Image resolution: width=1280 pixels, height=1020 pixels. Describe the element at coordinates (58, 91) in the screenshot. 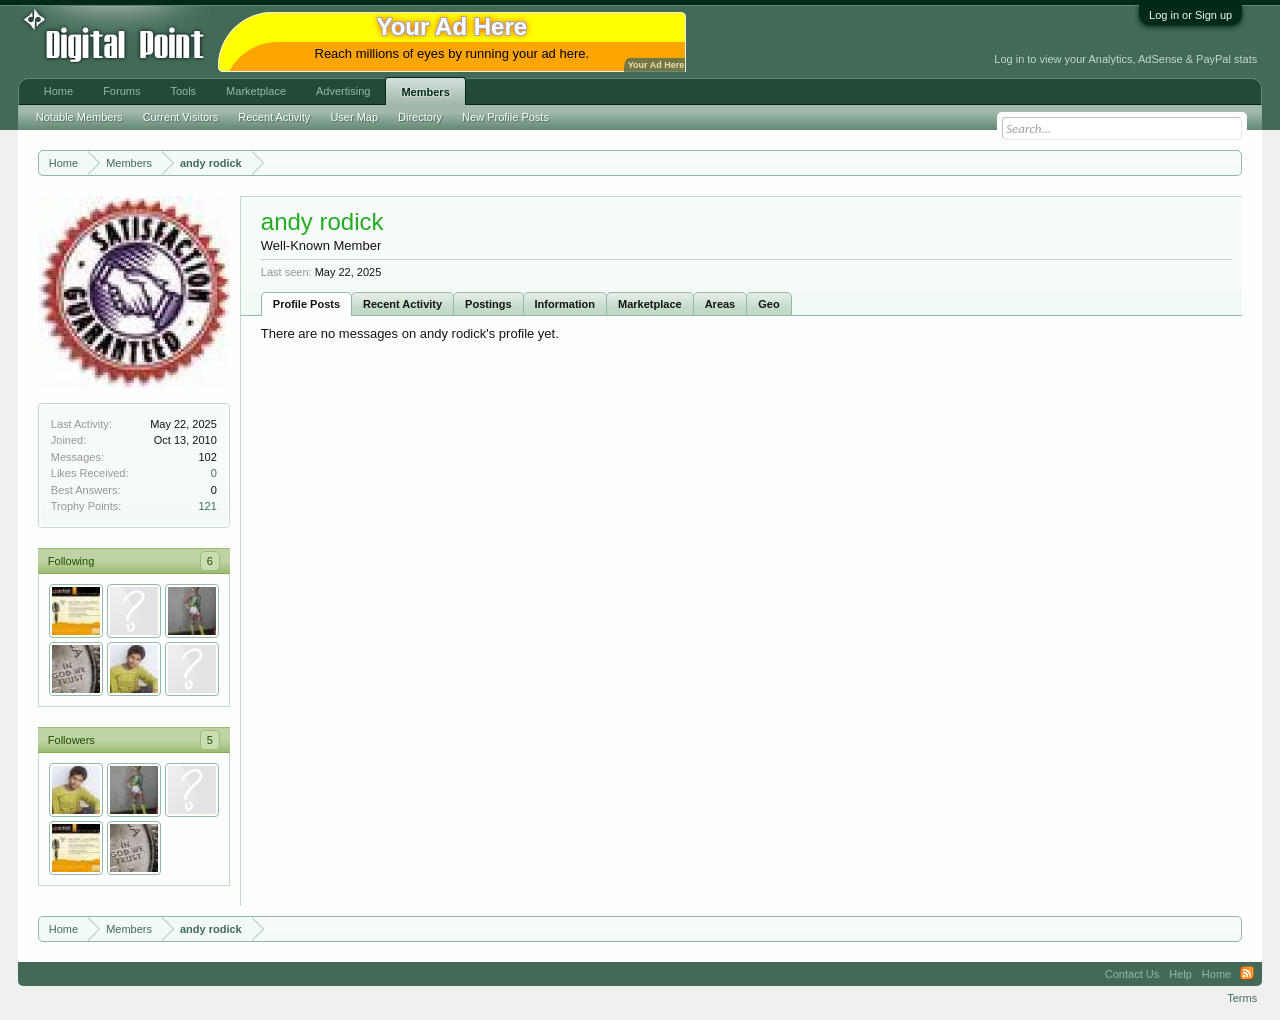

I see `Home` at that location.